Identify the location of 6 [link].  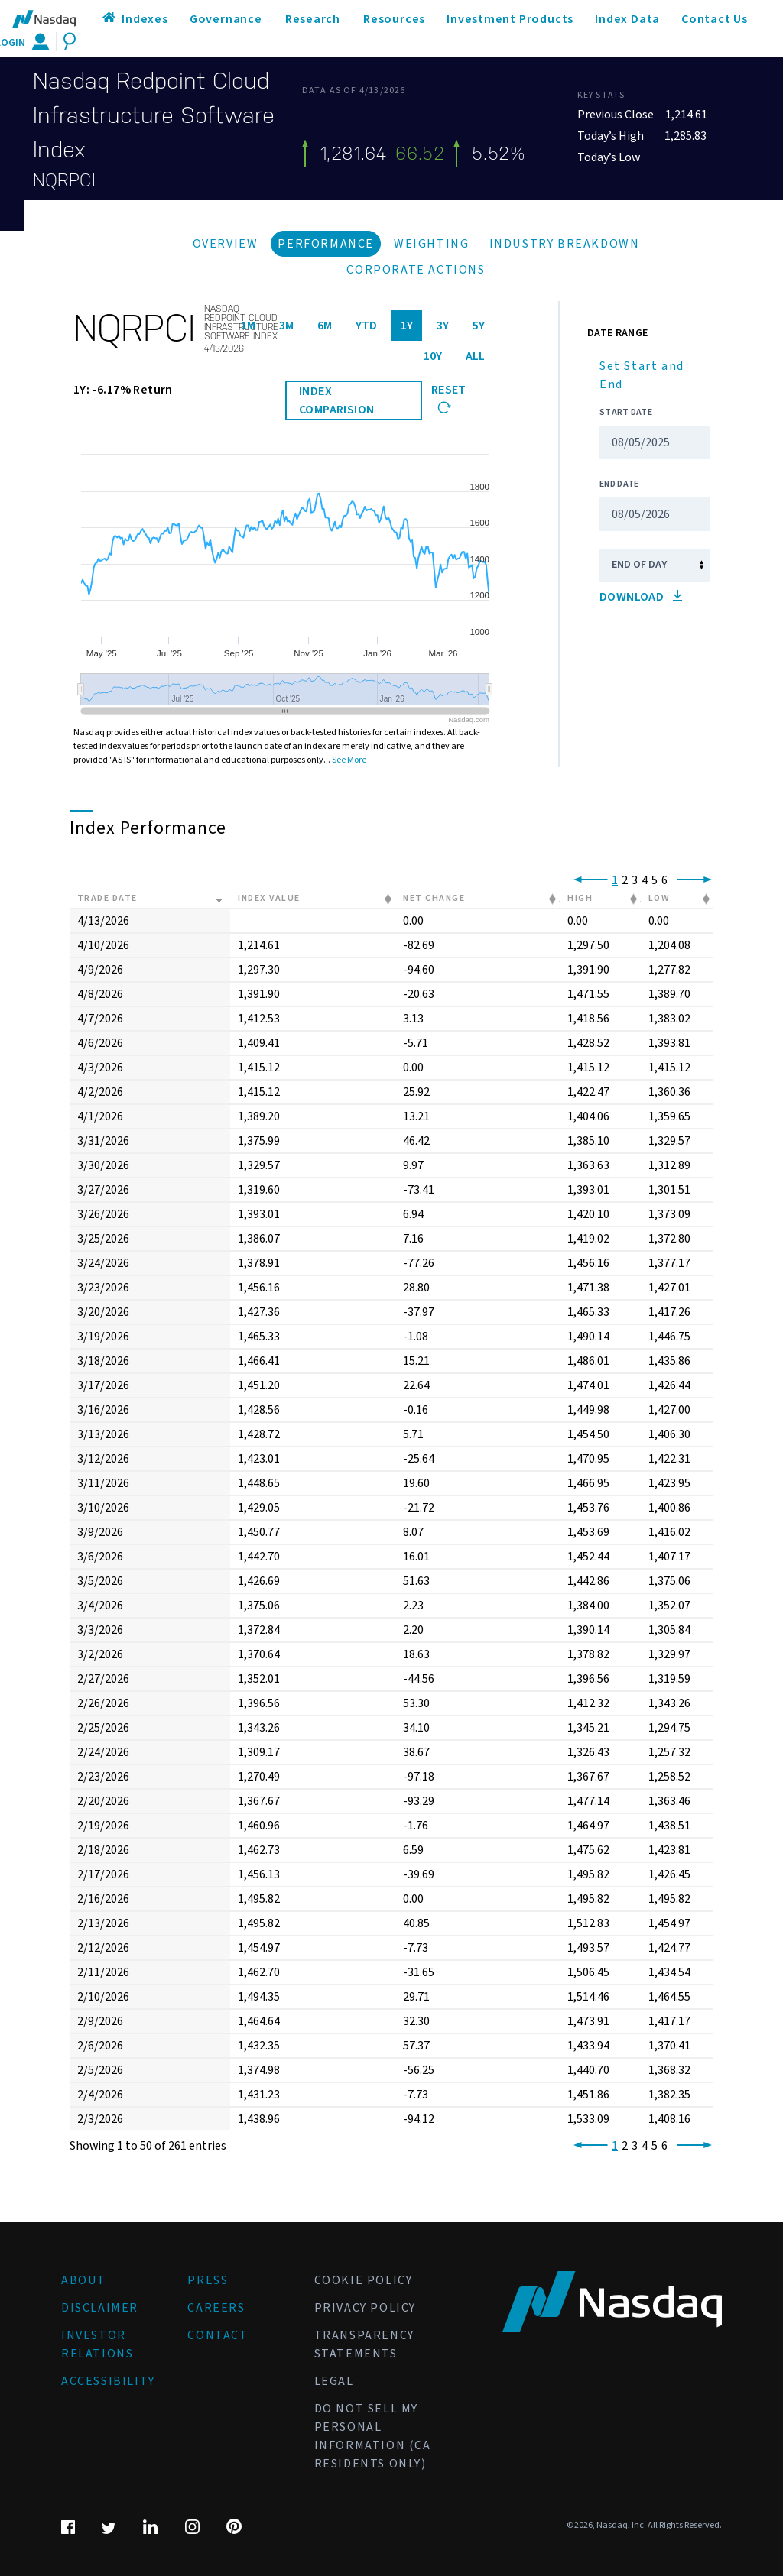
(664, 880).